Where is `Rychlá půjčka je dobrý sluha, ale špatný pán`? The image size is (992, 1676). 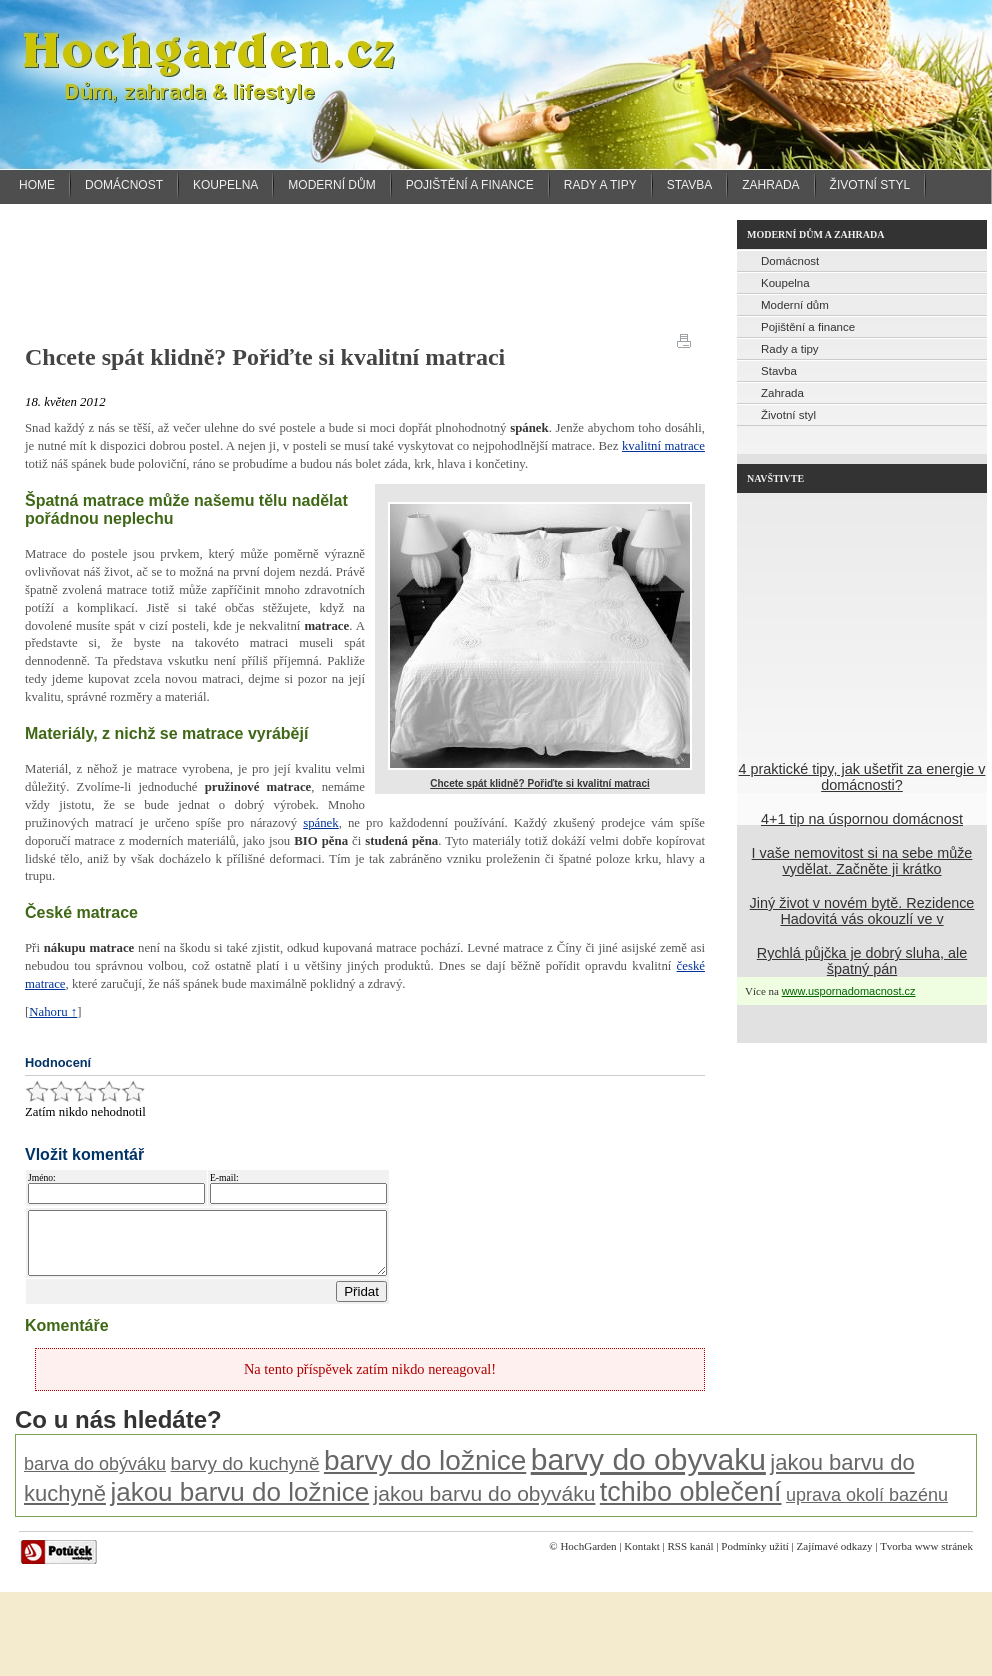
Rychlá půjčka je dobrý sluha, ale špatný pán is located at coordinates (862, 961).